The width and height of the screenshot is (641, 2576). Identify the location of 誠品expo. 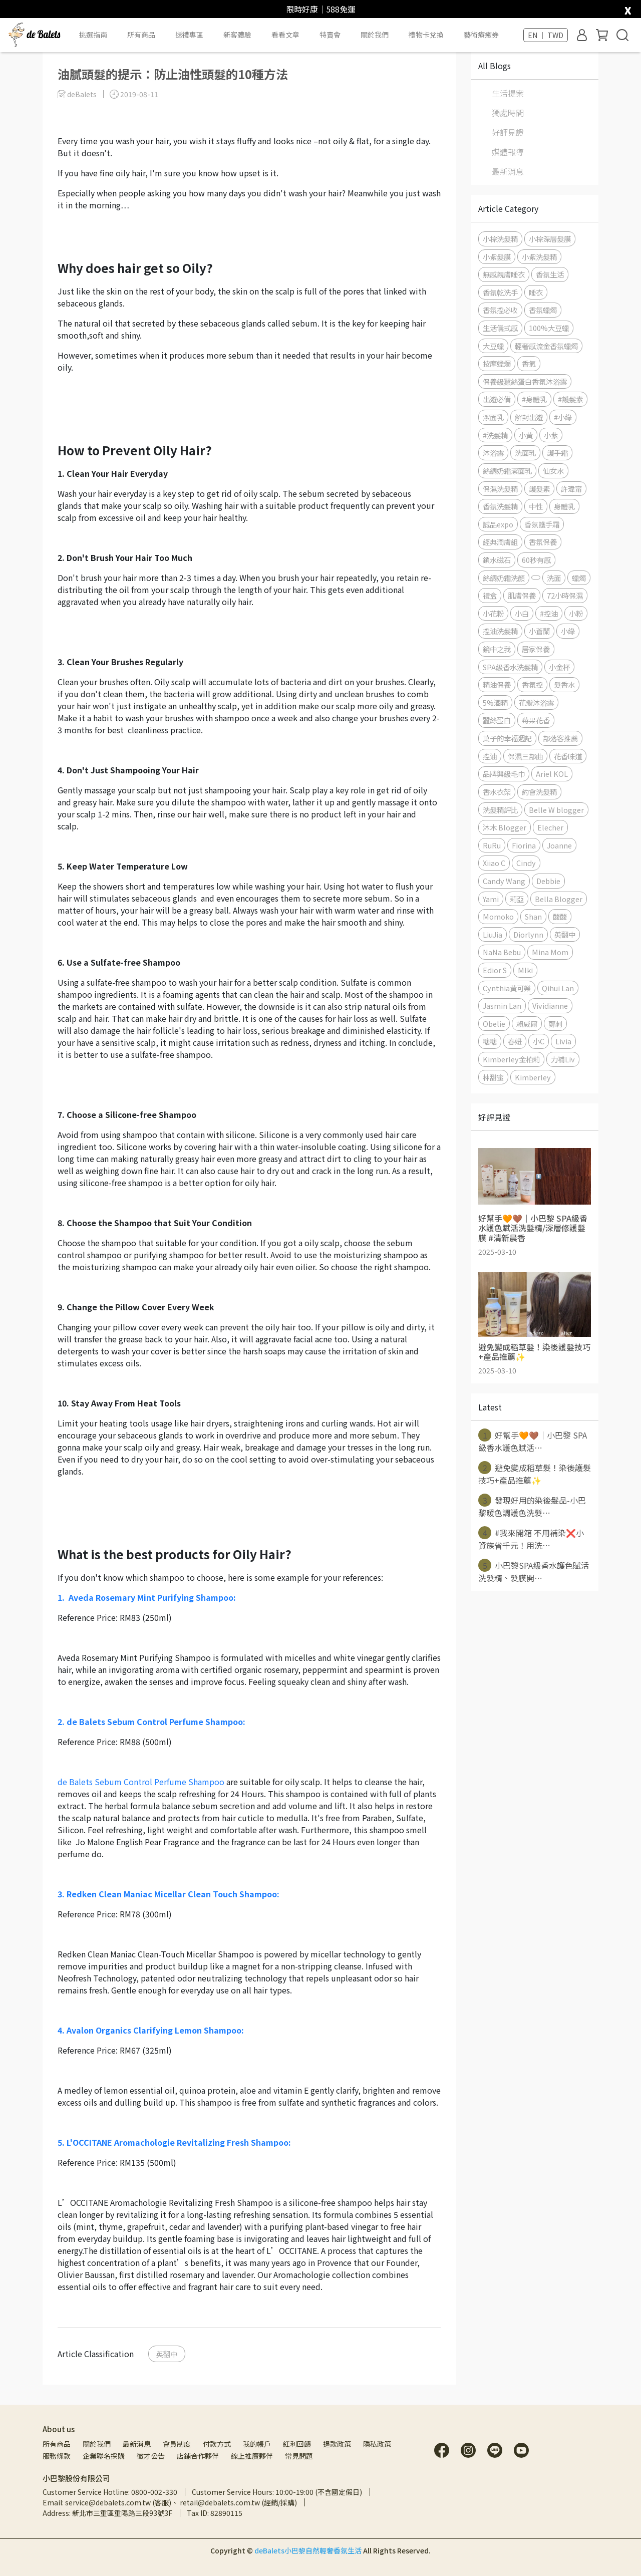
(498, 524).